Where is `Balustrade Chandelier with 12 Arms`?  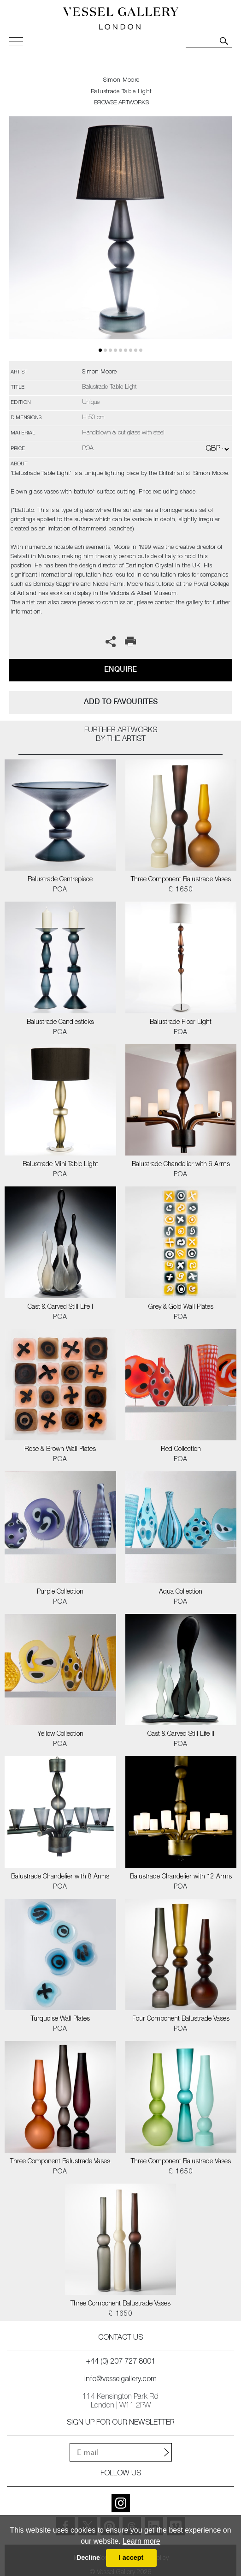
Balustrade Chandelier with 12 Arms is located at coordinates (181, 1877).